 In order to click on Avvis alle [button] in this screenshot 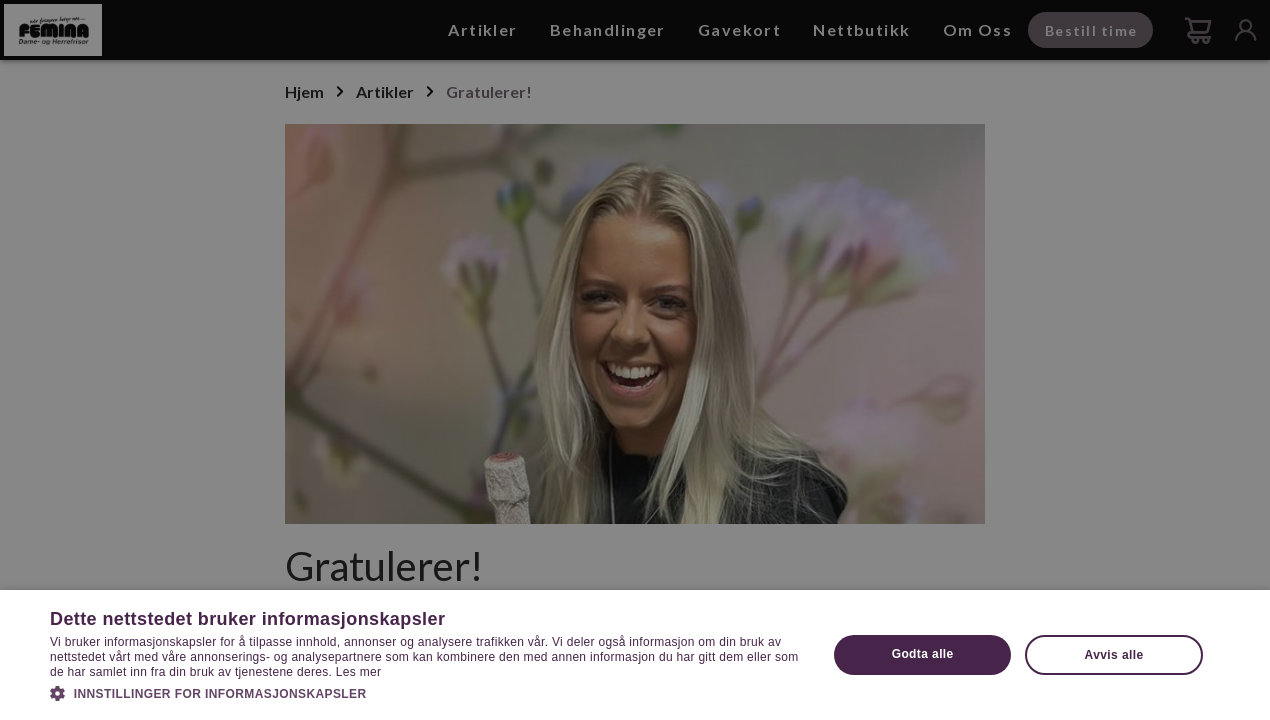, I will do `click(1114, 655)`.